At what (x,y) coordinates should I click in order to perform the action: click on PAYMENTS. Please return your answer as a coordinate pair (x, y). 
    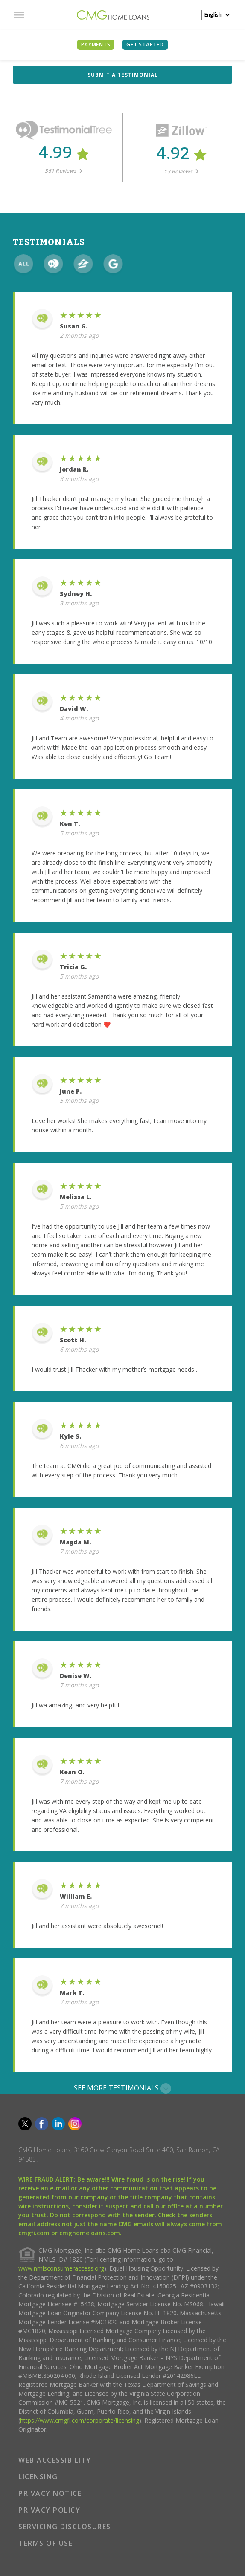
    Looking at the image, I should click on (95, 44).